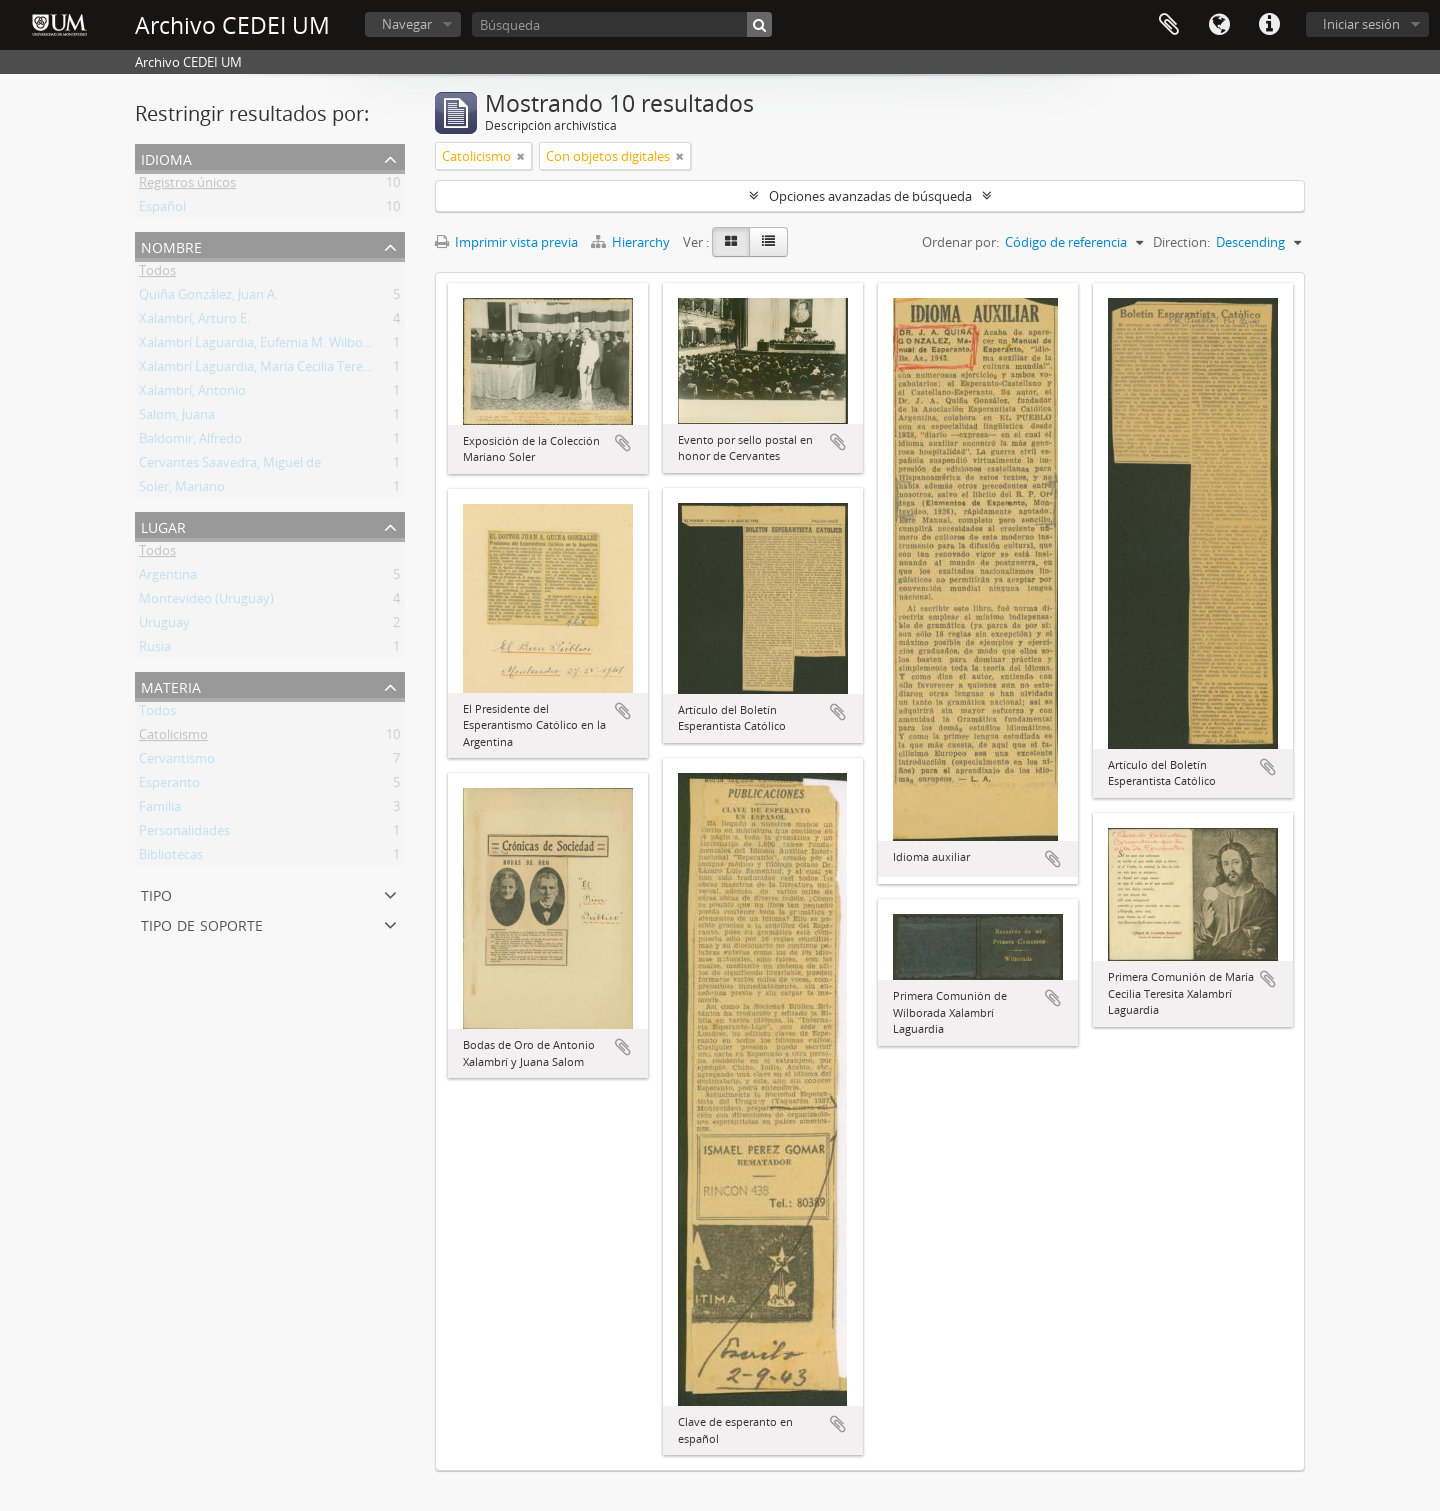 This screenshot has width=1440, height=1511. What do you see at coordinates (632, 242) in the screenshot?
I see `Hierarchy` at bounding box center [632, 242].